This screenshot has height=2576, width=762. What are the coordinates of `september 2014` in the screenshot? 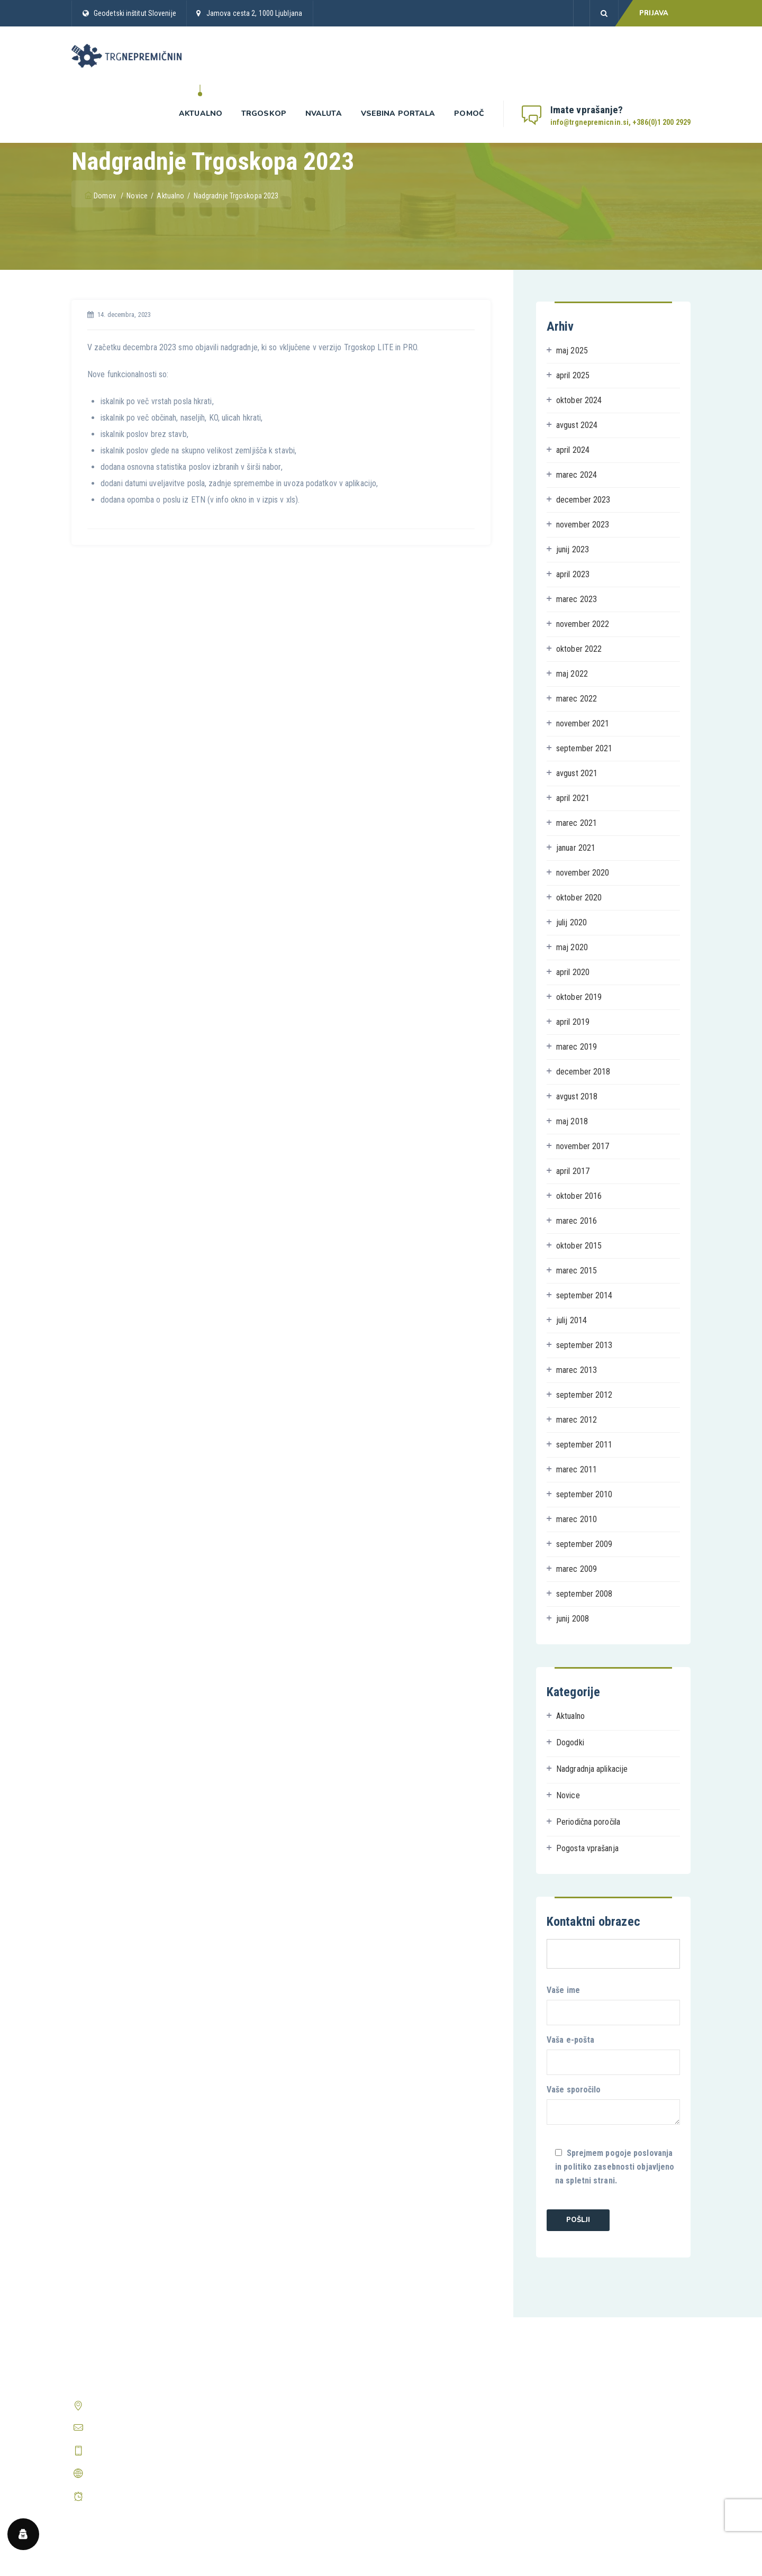 It's located at (584, 1295).